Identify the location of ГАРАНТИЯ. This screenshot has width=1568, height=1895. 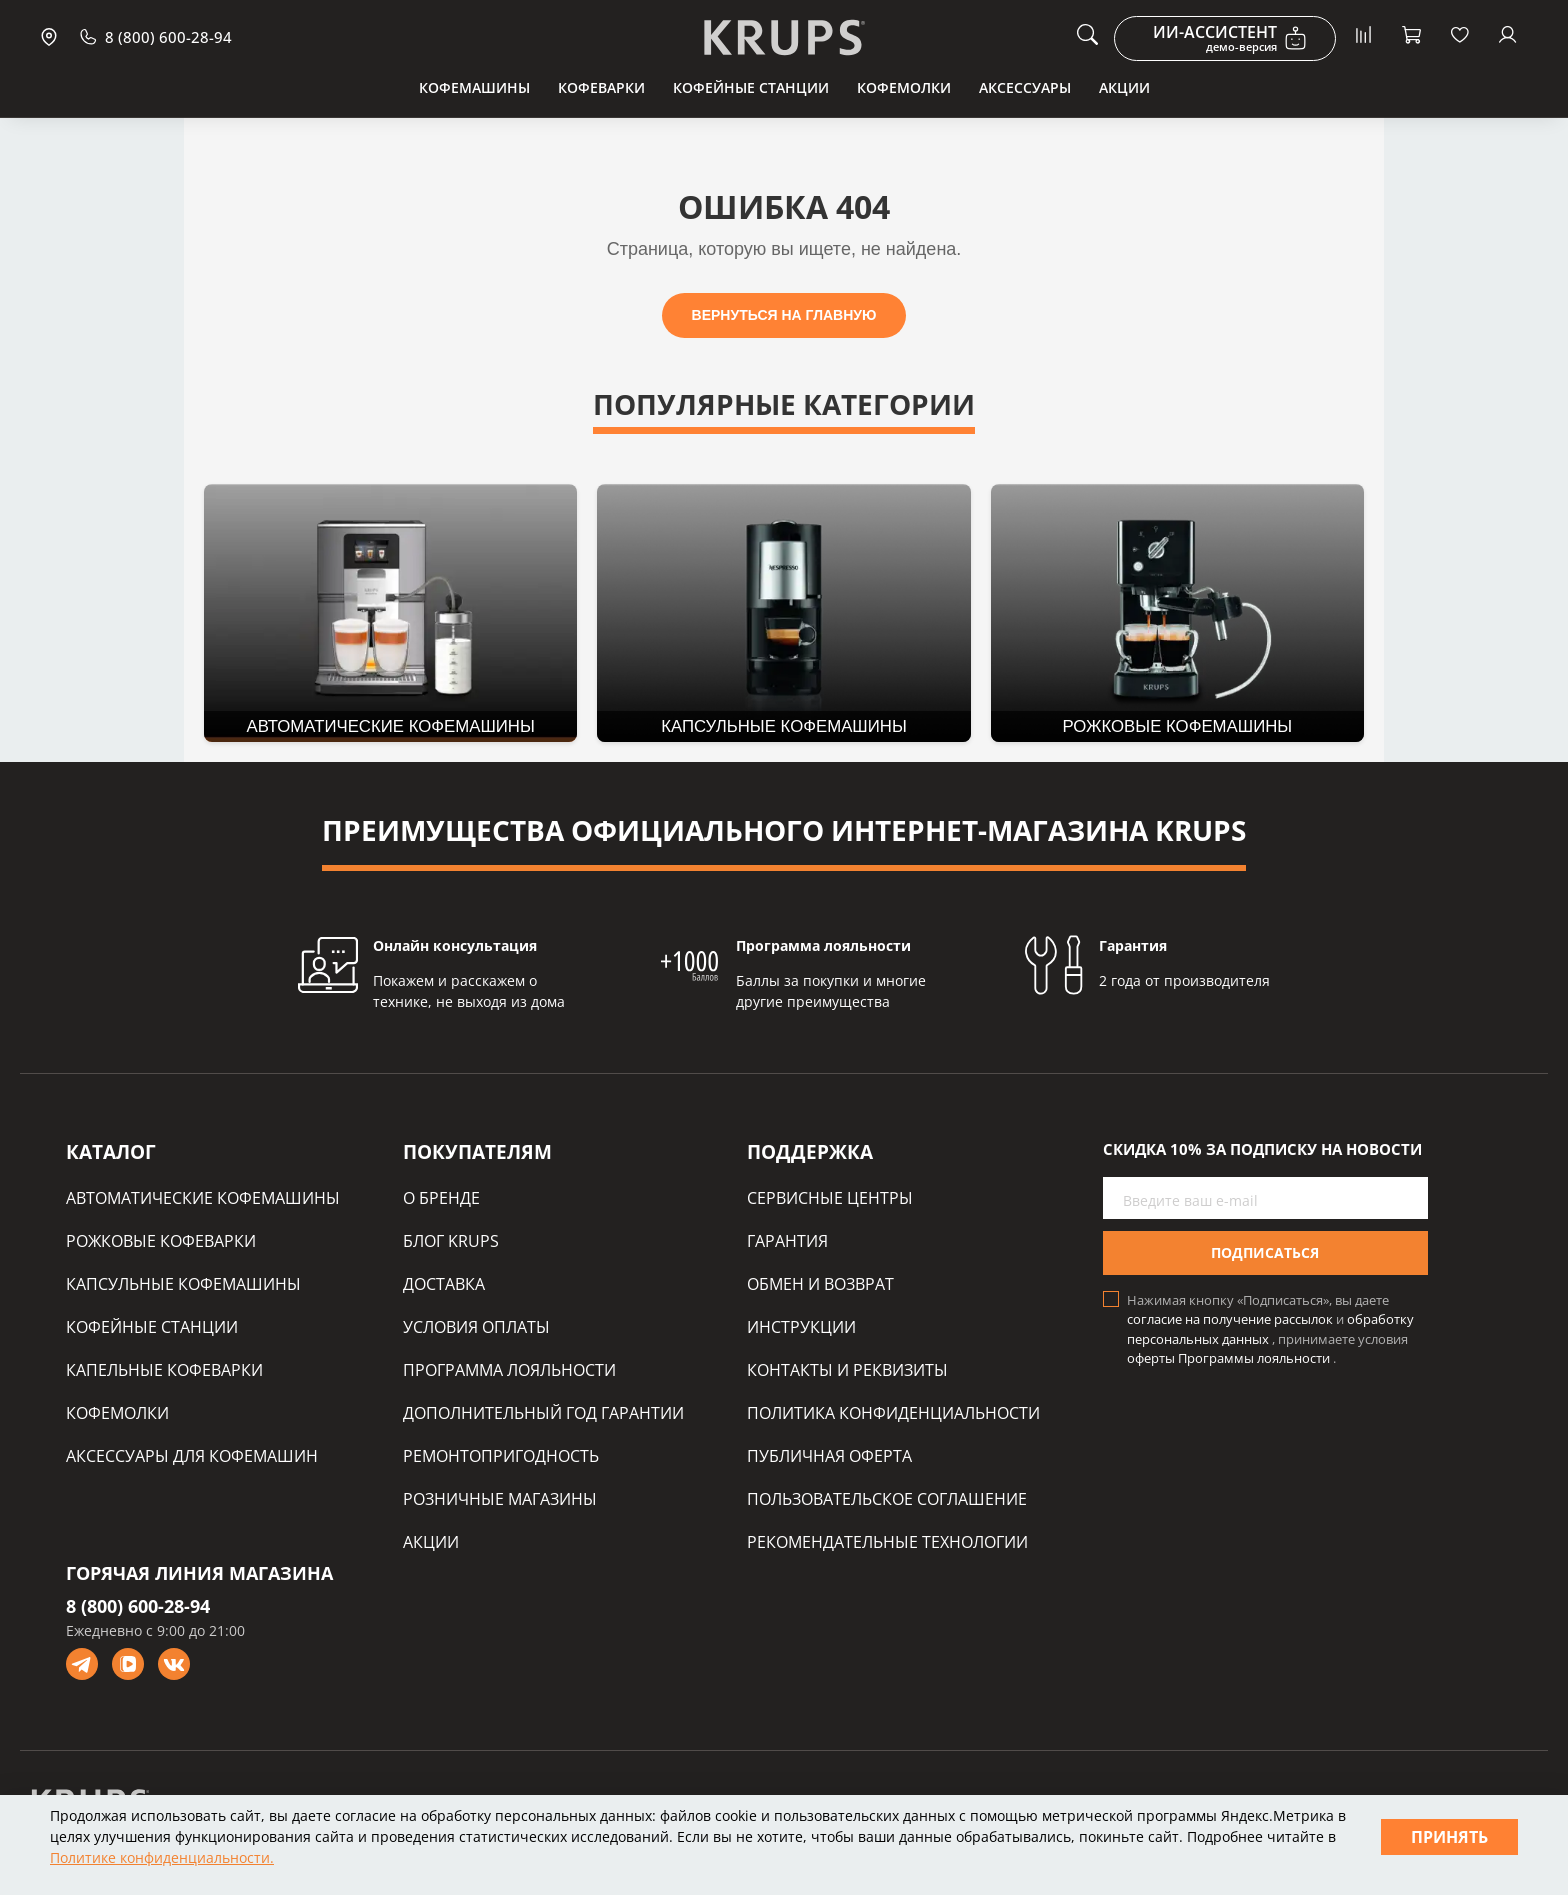
(787, 1241).